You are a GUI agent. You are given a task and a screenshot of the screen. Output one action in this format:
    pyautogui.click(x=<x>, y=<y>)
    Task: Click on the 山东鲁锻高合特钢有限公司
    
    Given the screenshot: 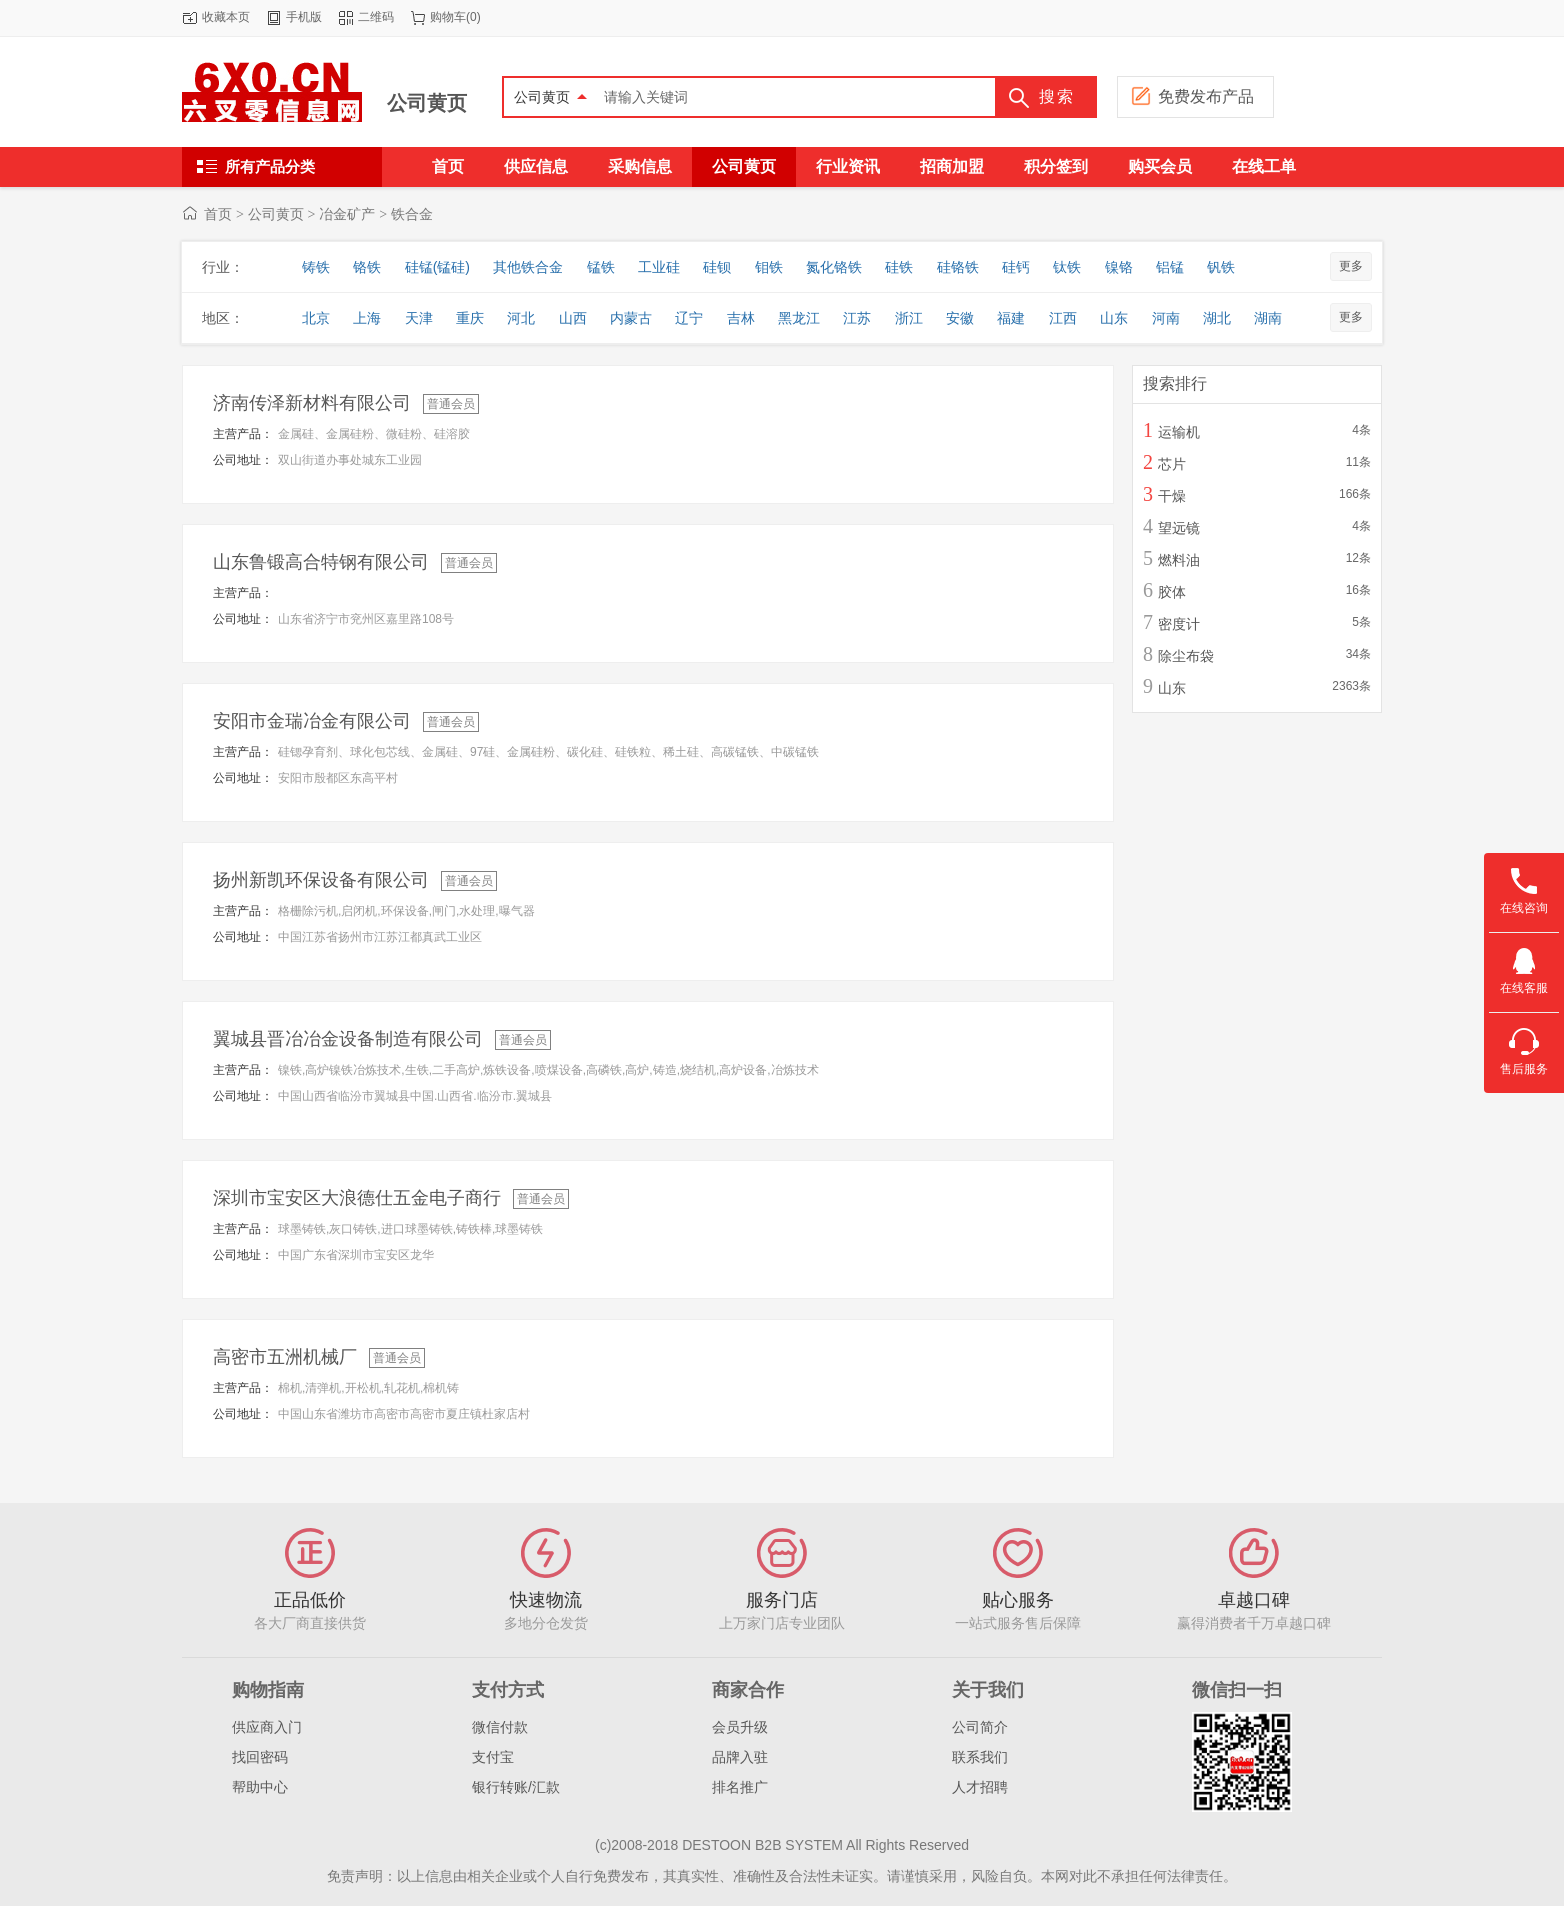 What is the action you would take?
    pyautogui.click(x=321, y=562)
    